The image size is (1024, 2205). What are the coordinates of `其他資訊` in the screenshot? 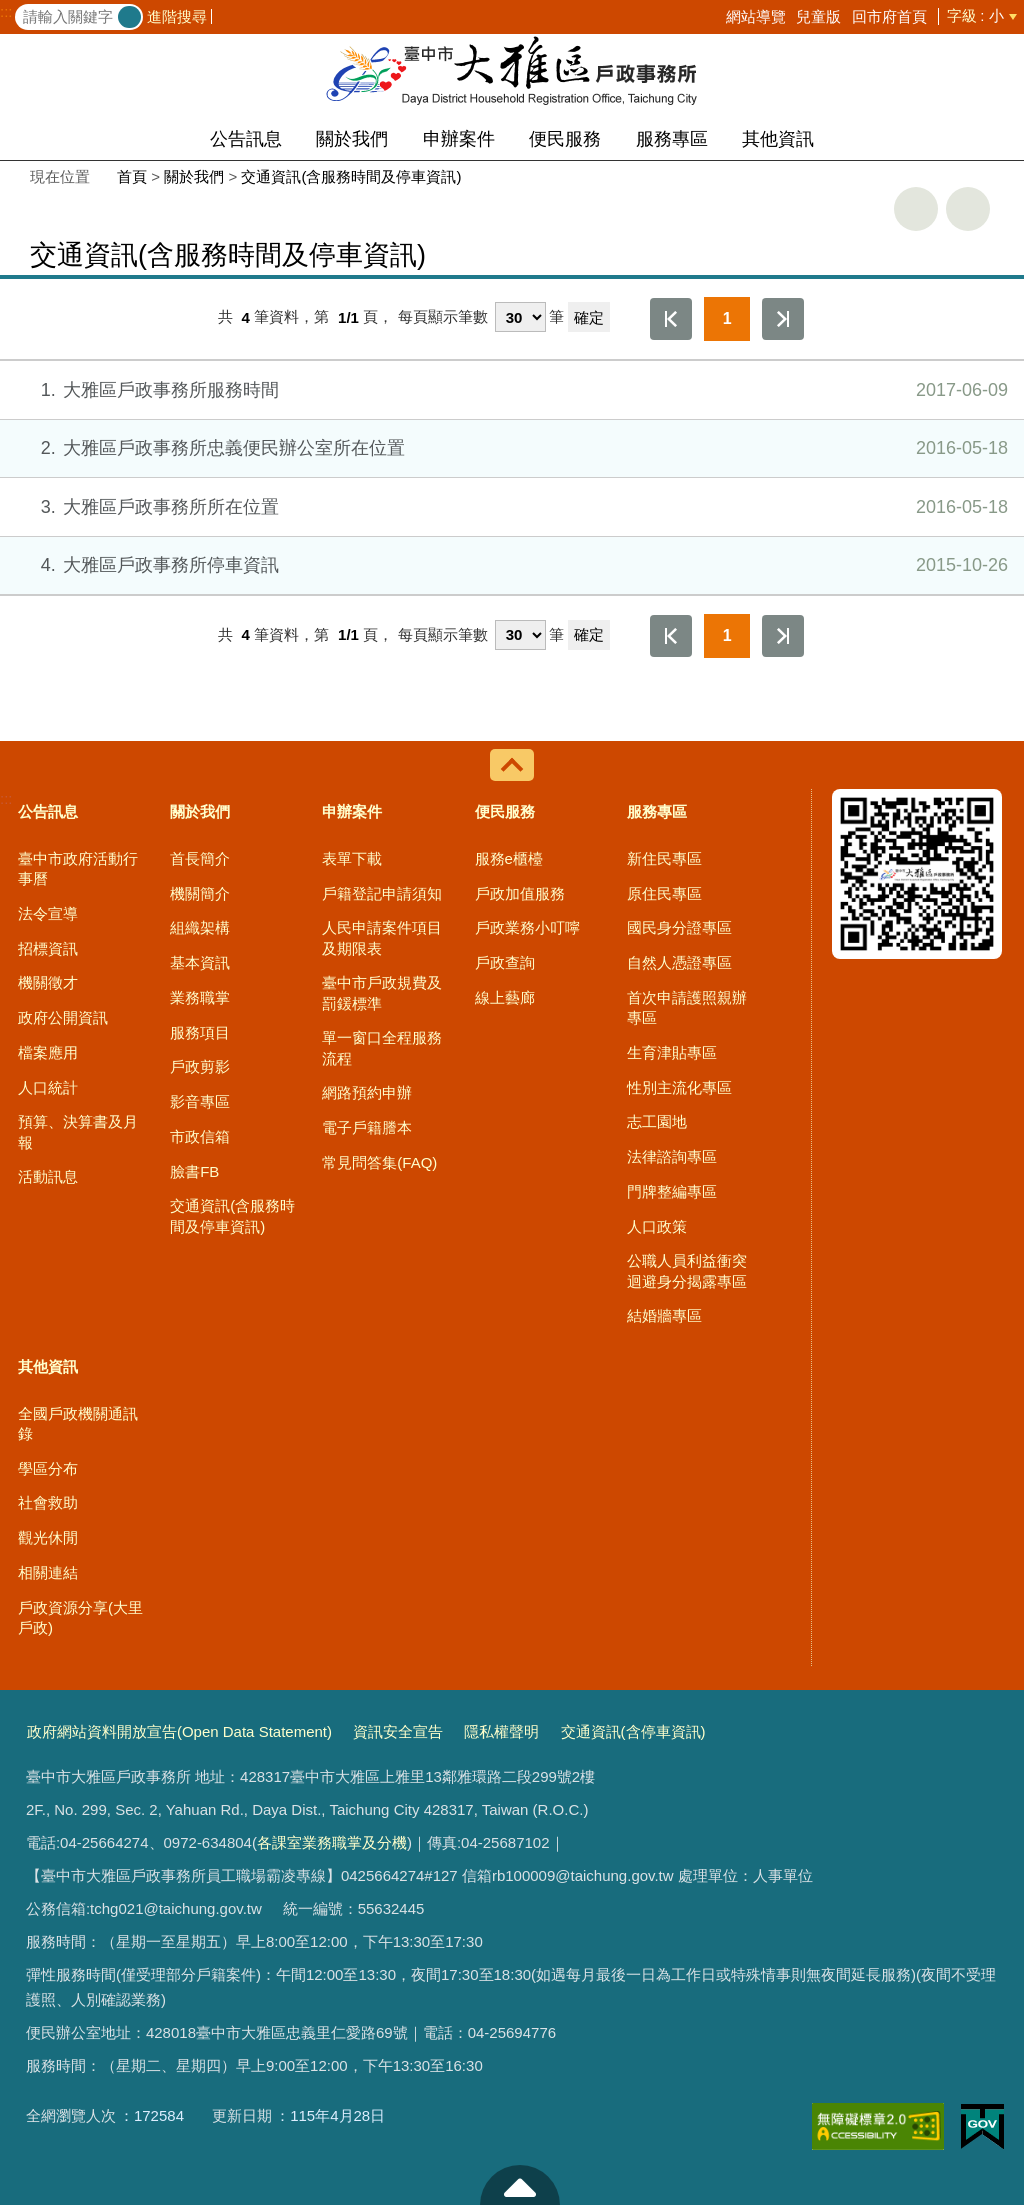 It's located at (778, 139).